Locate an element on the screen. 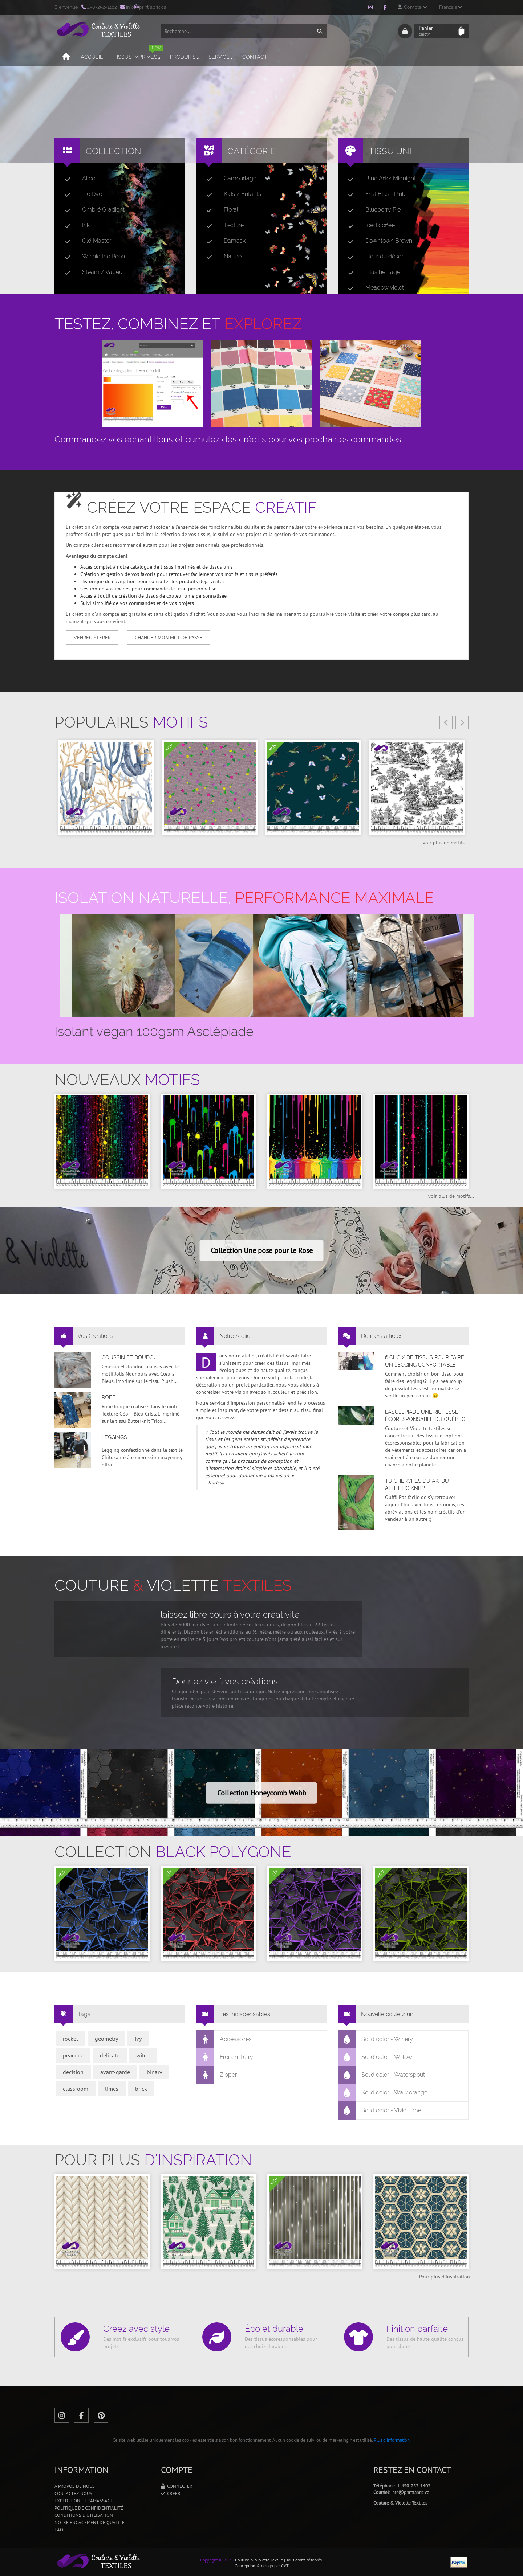  Collection Une pose pour le Rose is located at coordinates (262, 1250).